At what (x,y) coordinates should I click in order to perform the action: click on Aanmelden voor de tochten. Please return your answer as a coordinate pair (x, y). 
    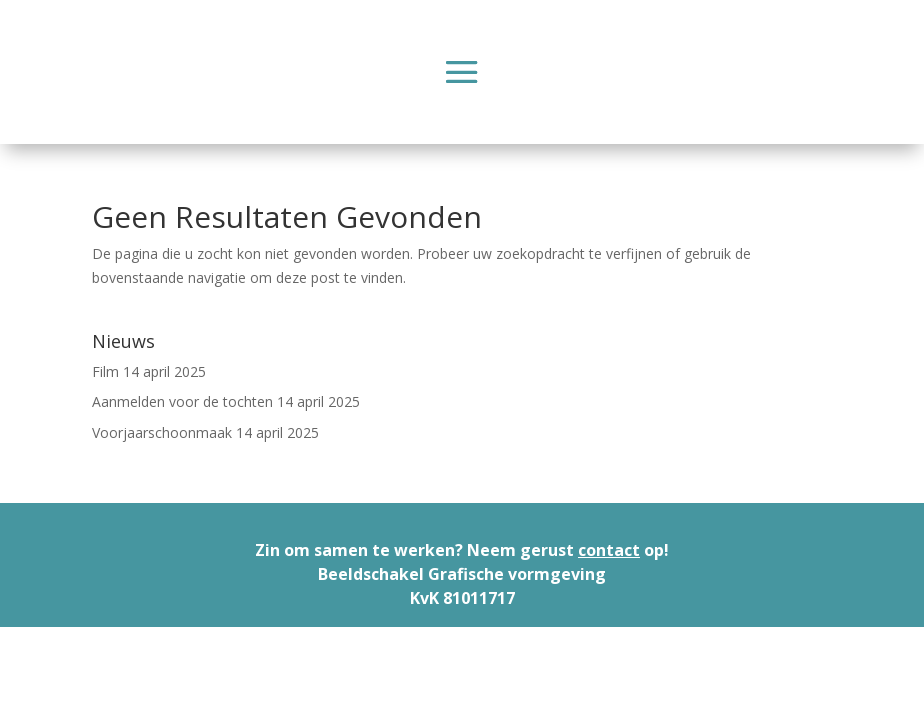
    Looking at the image, I should click on (182, 401).